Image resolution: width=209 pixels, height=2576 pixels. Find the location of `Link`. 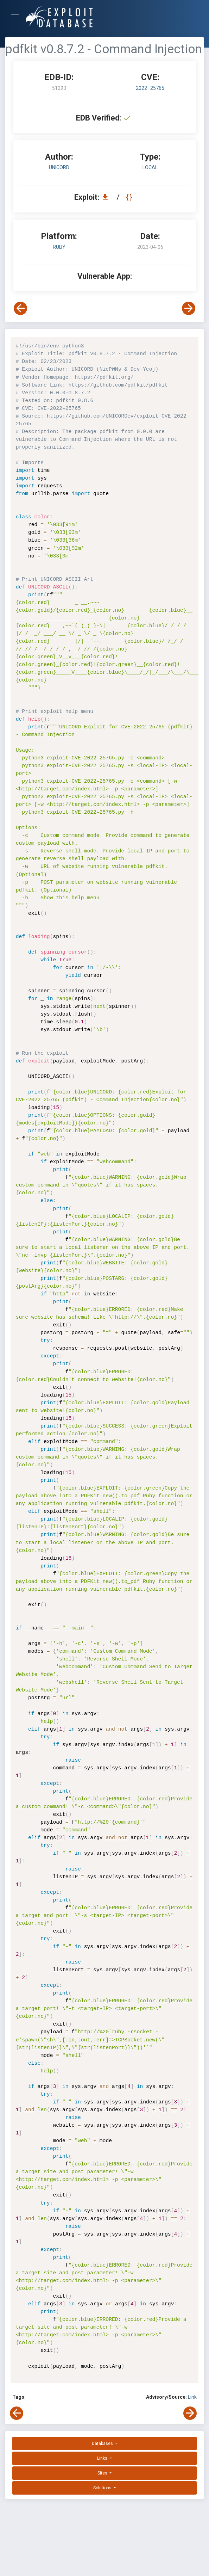

Link is located at coordinates (192, 2397).